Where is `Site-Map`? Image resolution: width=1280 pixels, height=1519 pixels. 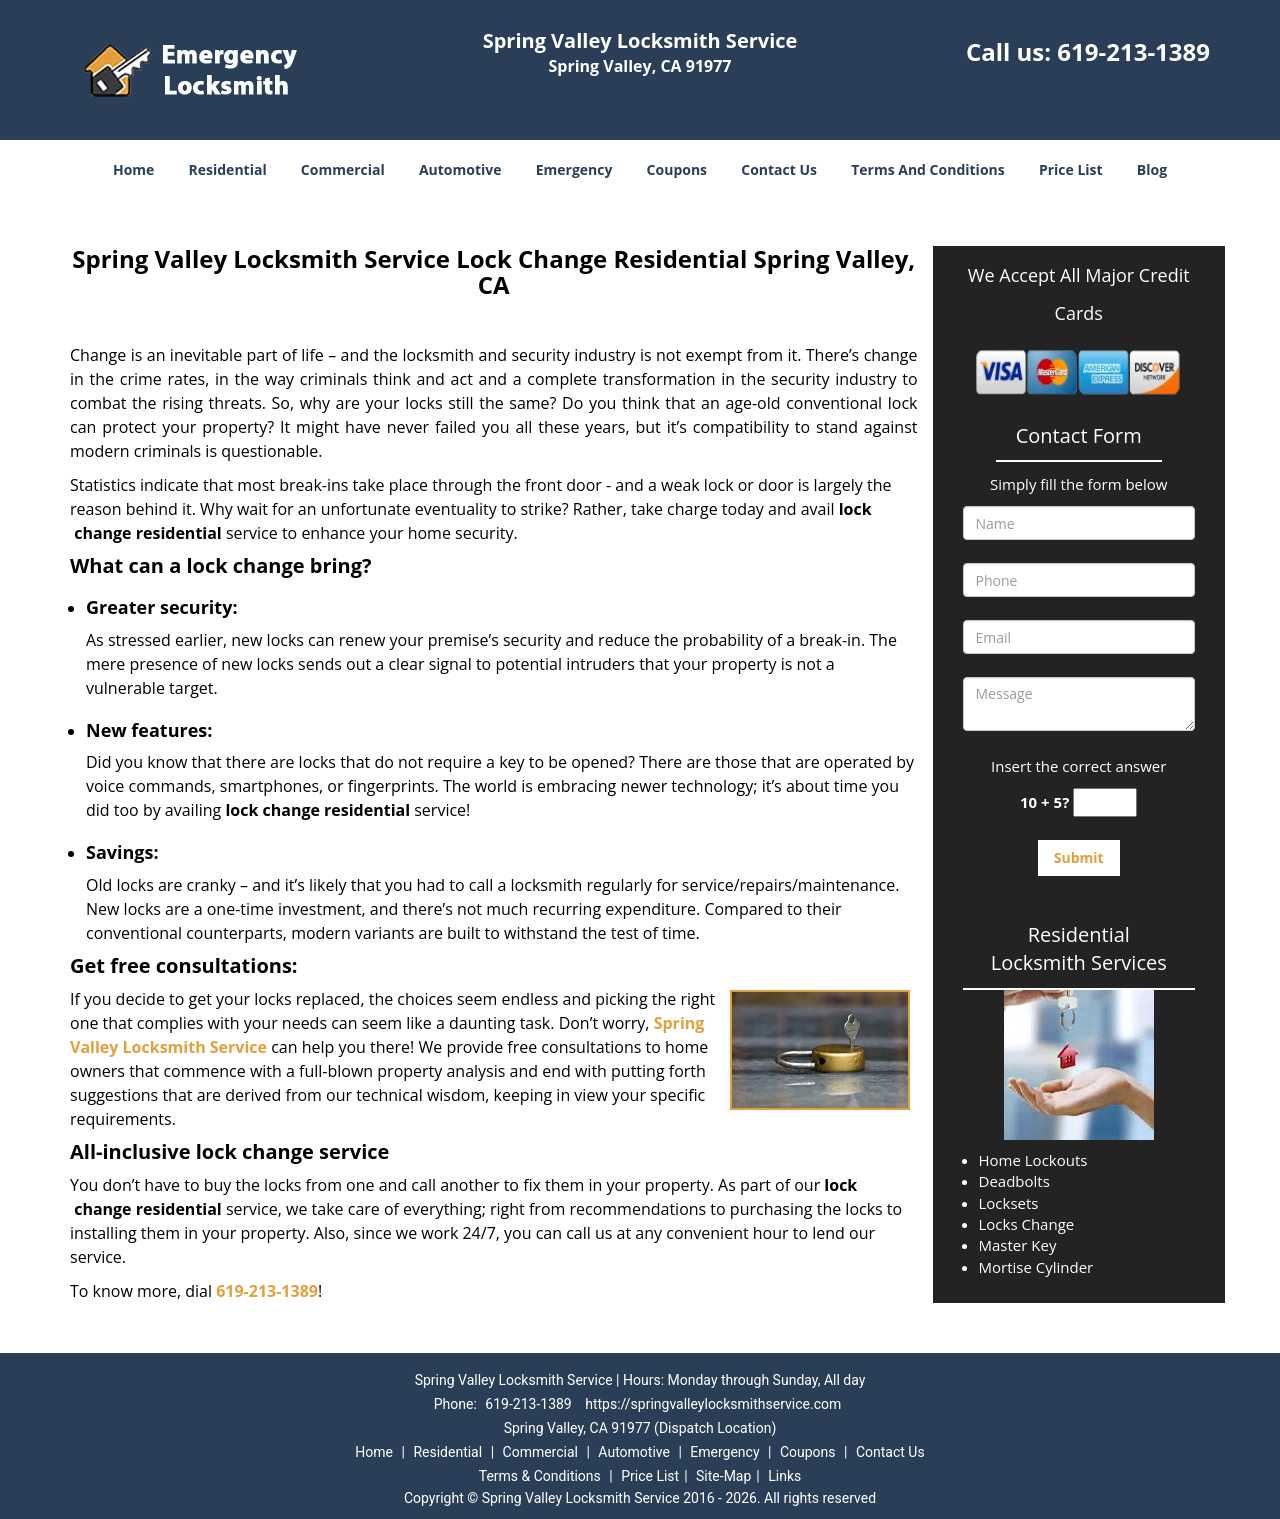
Site-Map is located at coordinates (723, 1476).